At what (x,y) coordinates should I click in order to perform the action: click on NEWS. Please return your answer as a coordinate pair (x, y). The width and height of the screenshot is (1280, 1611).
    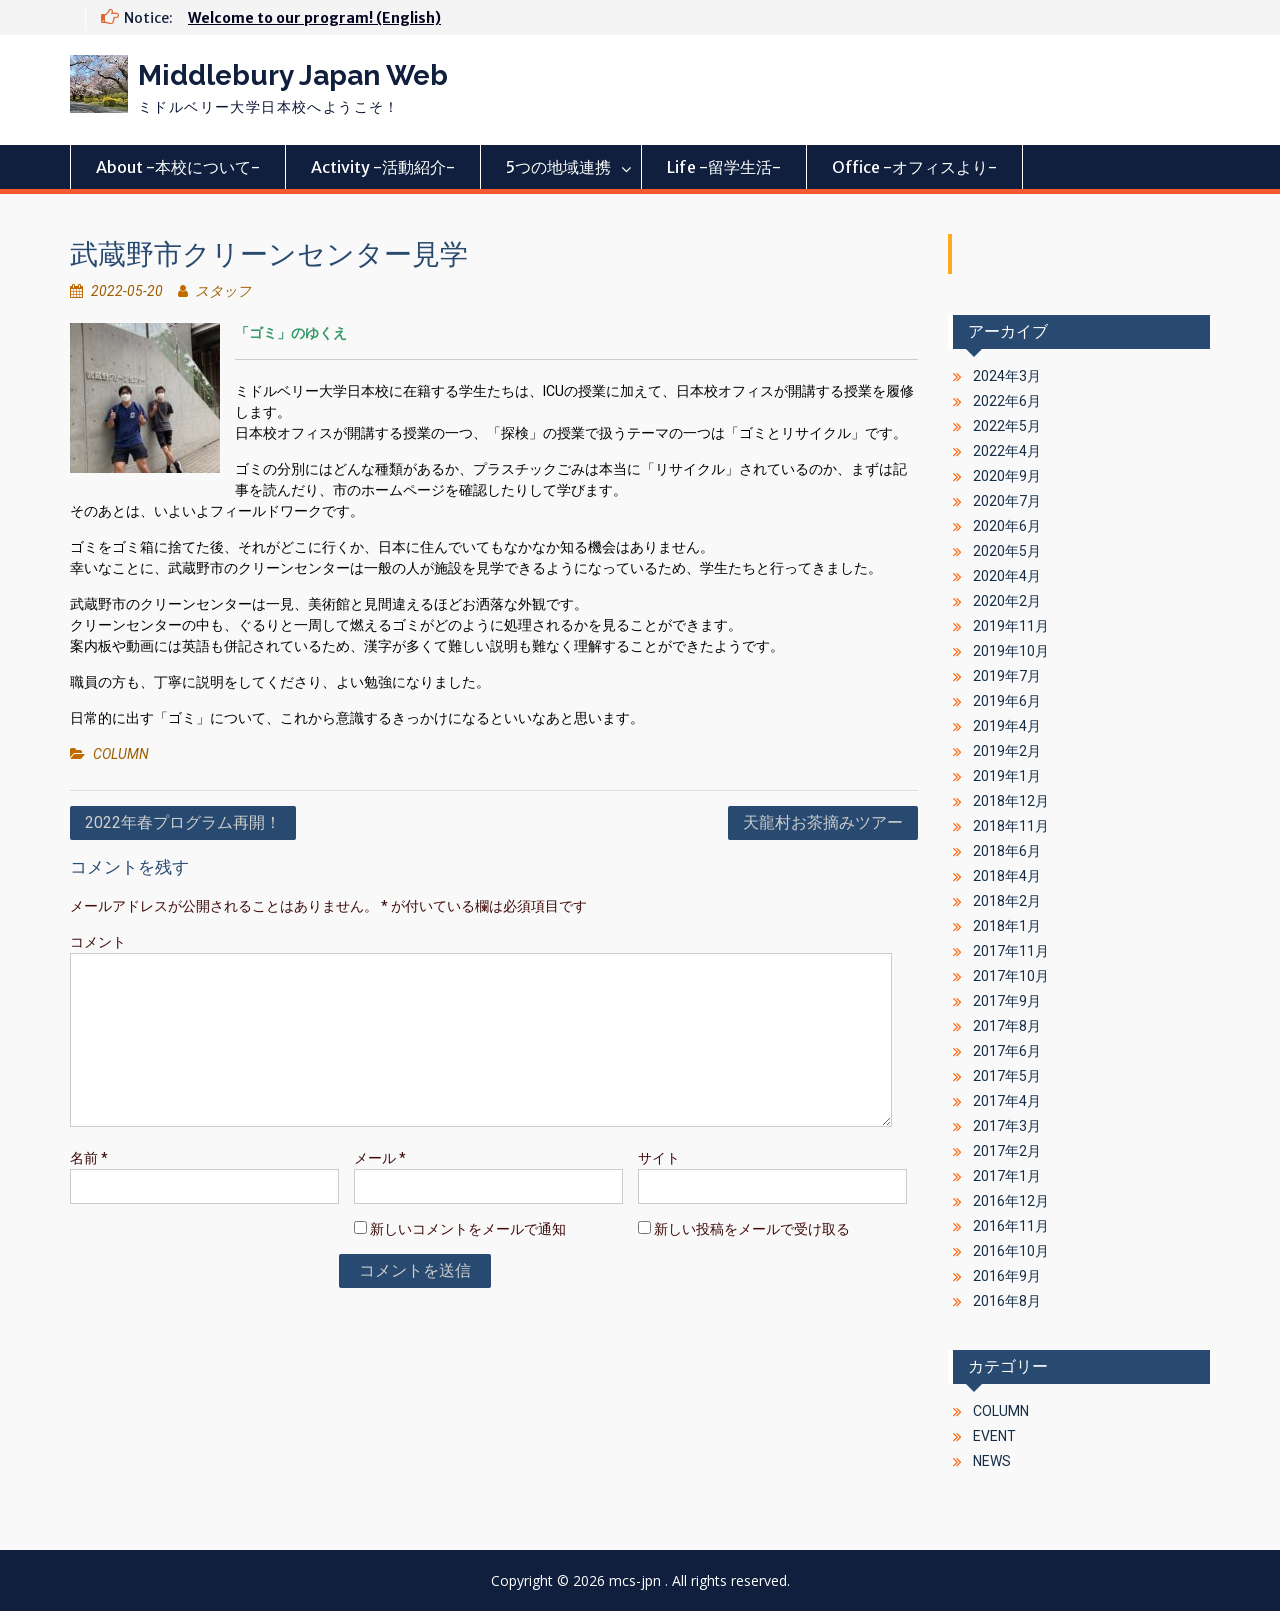
    Looking at the image, I should click on (992, 1461).